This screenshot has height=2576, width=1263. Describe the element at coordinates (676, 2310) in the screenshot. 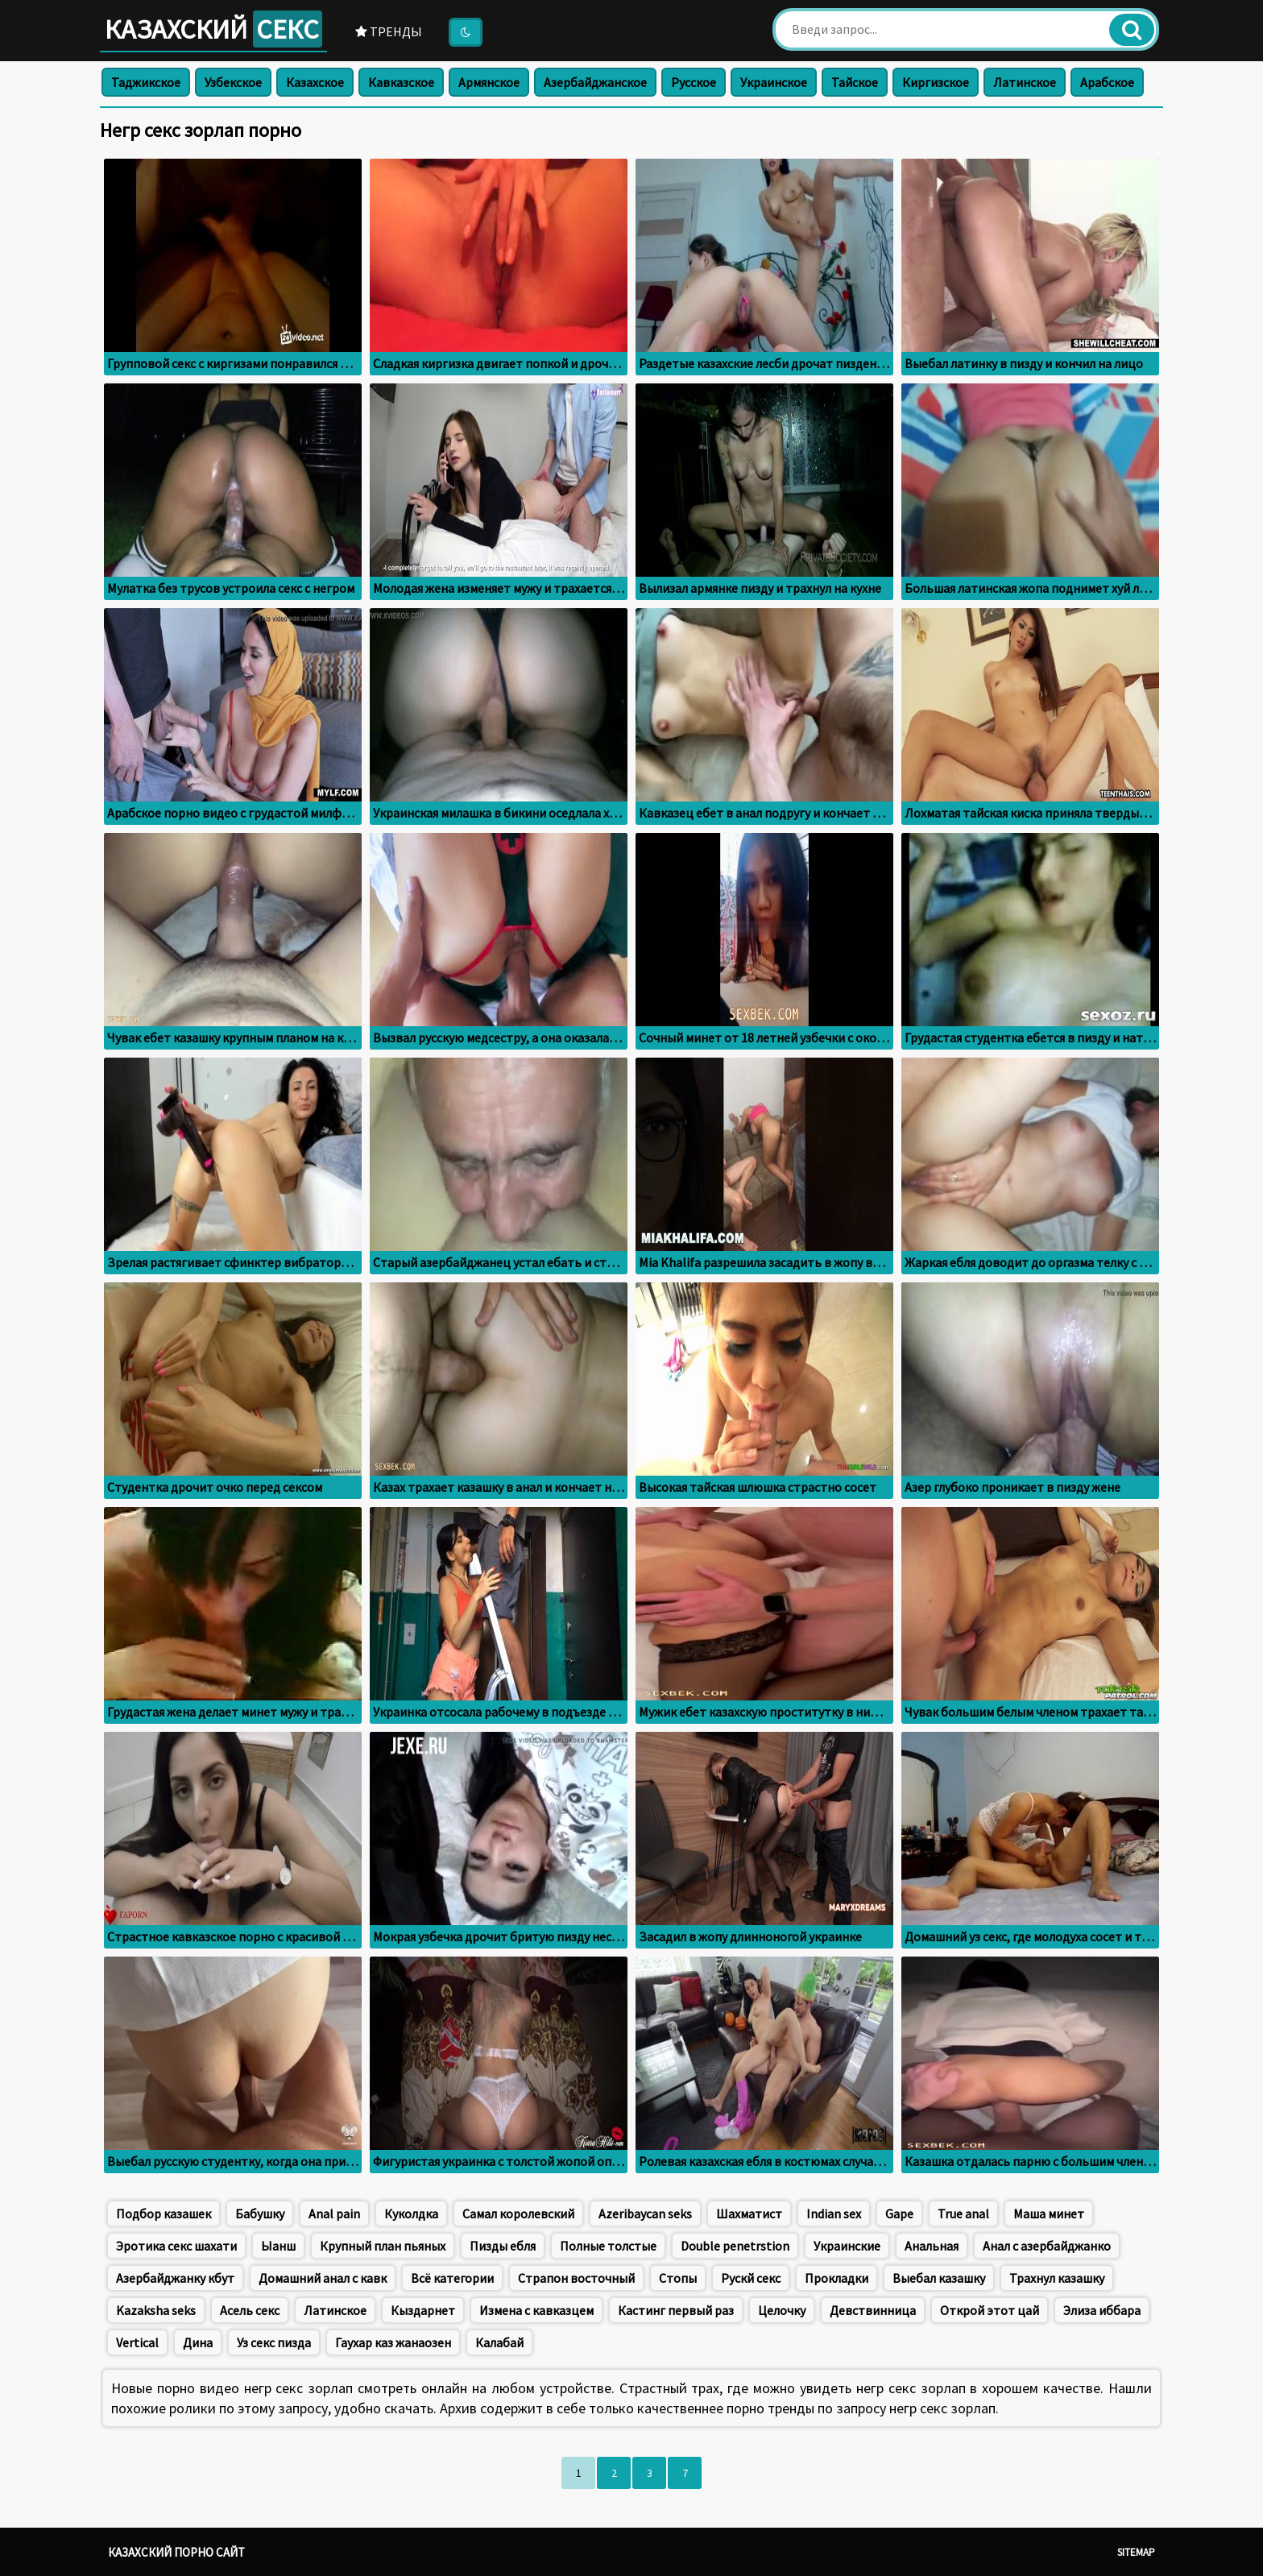

I see `Кастинг первый раз` at that location.